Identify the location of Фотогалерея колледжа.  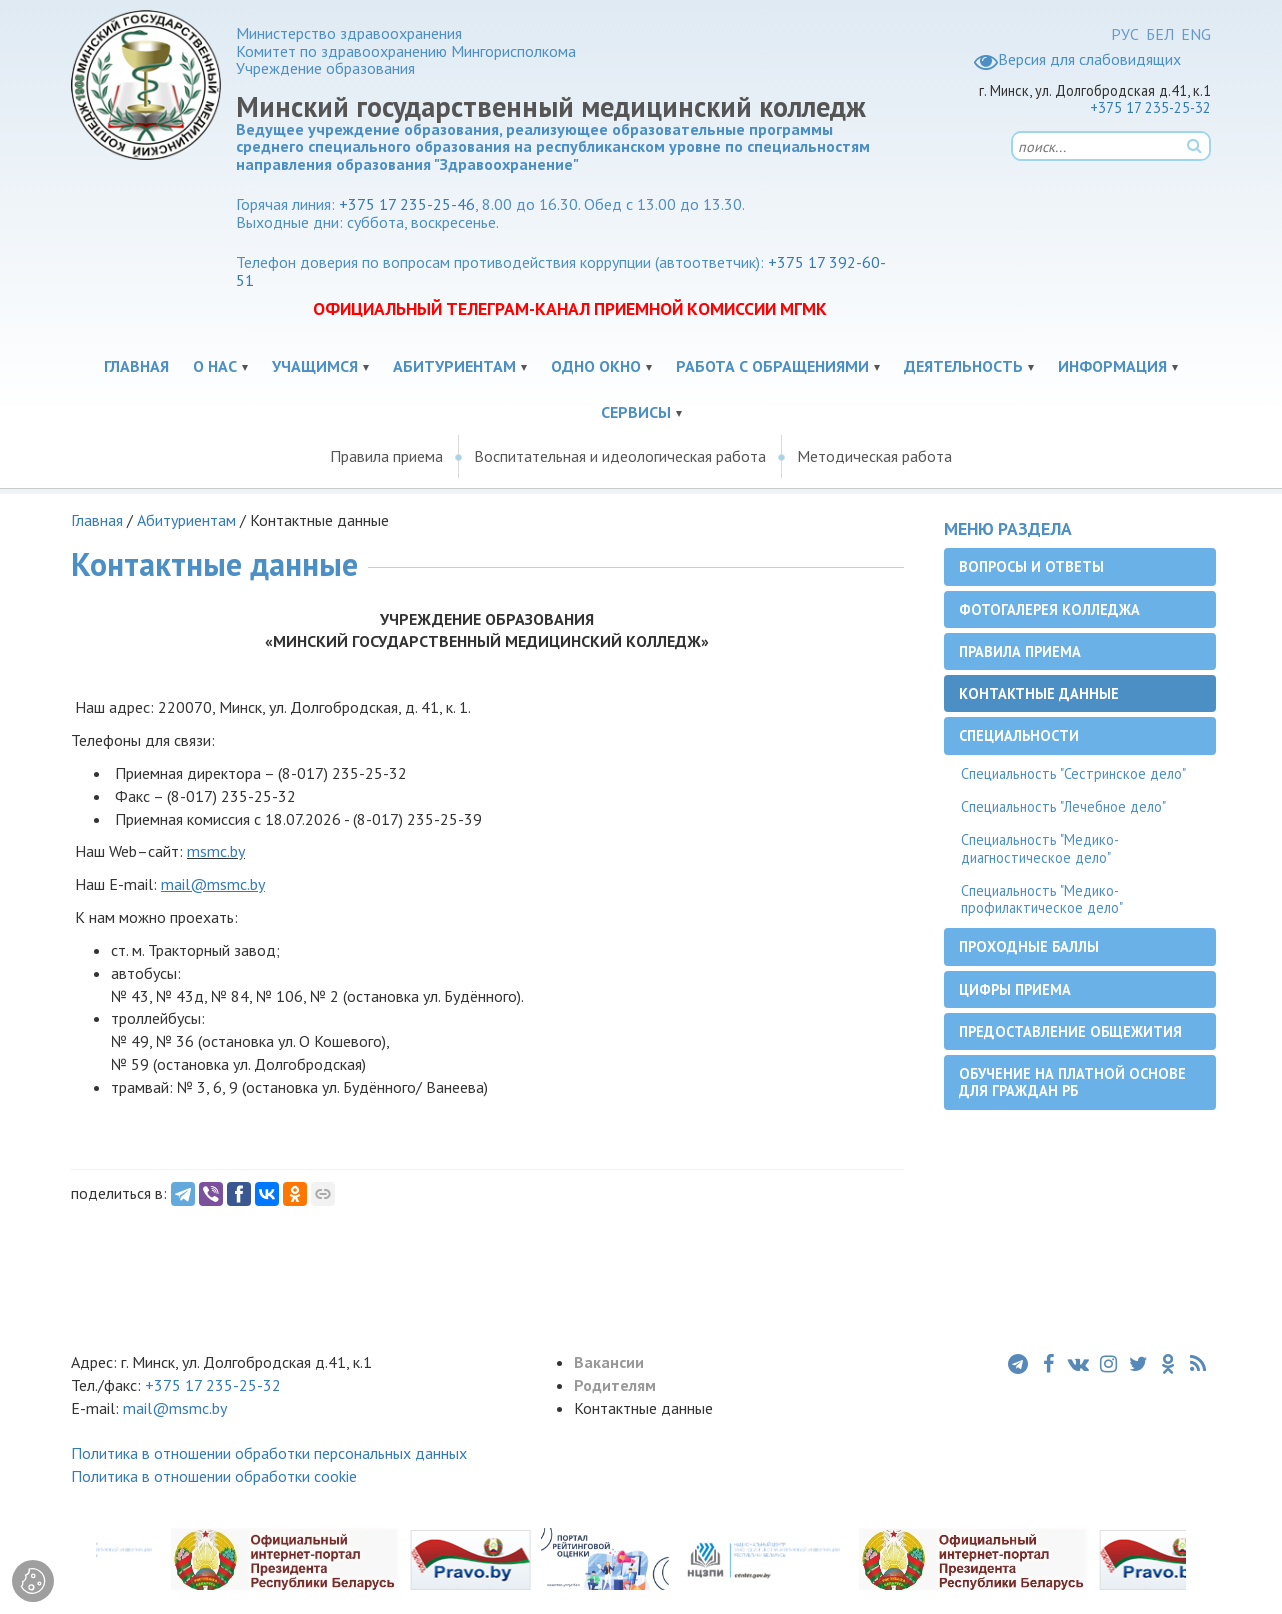
(1049, 609).